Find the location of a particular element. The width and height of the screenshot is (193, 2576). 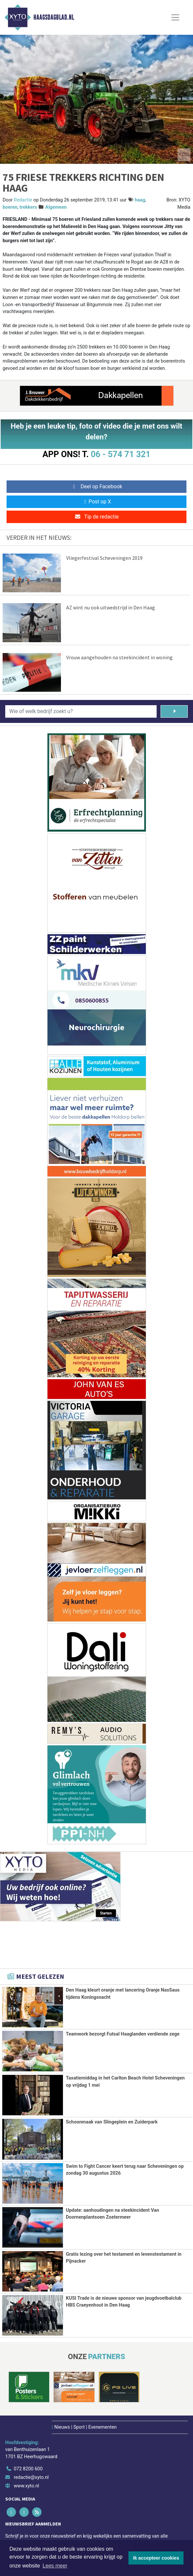

[Wie of welk bedrijf zoekt u?] is located at coordinates (81, 711).